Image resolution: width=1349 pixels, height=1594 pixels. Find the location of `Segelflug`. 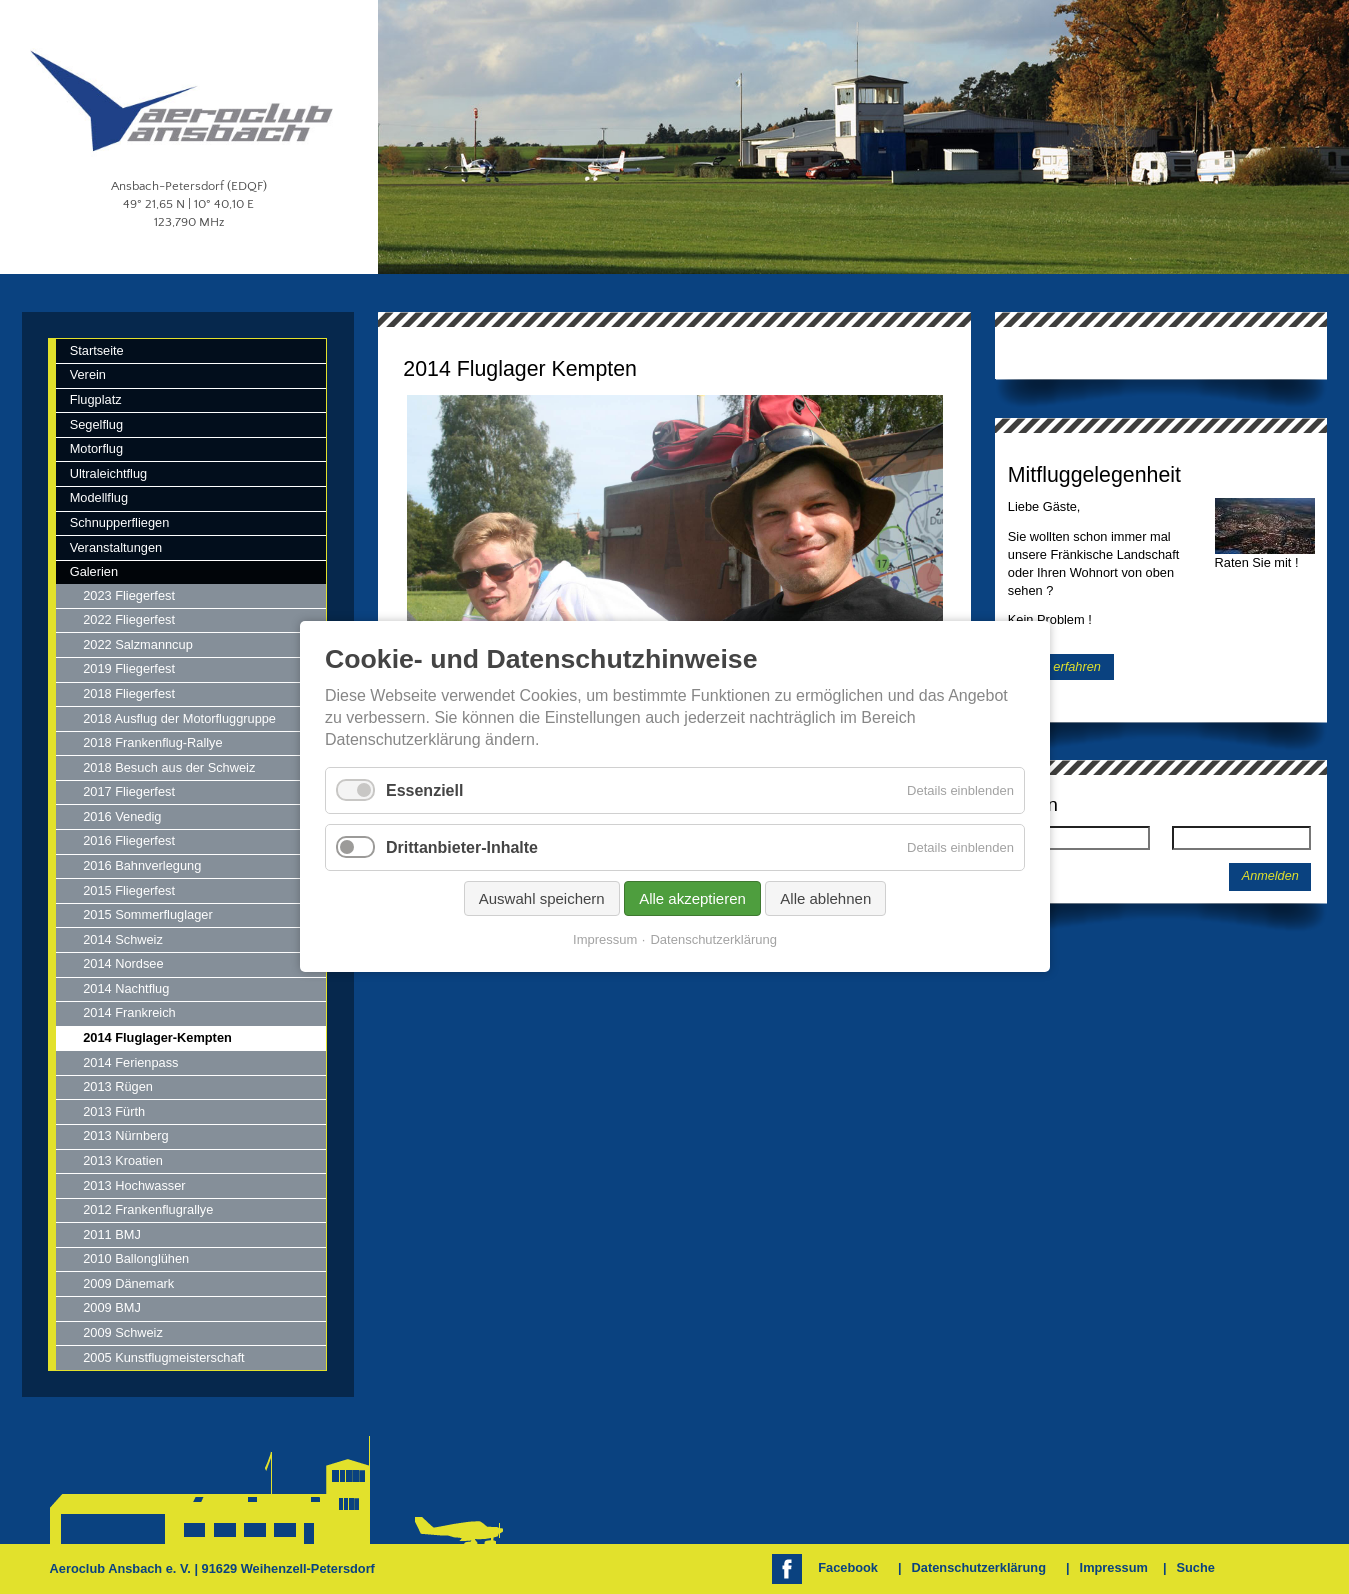

Segelflug is located at coordinates (96, 424).